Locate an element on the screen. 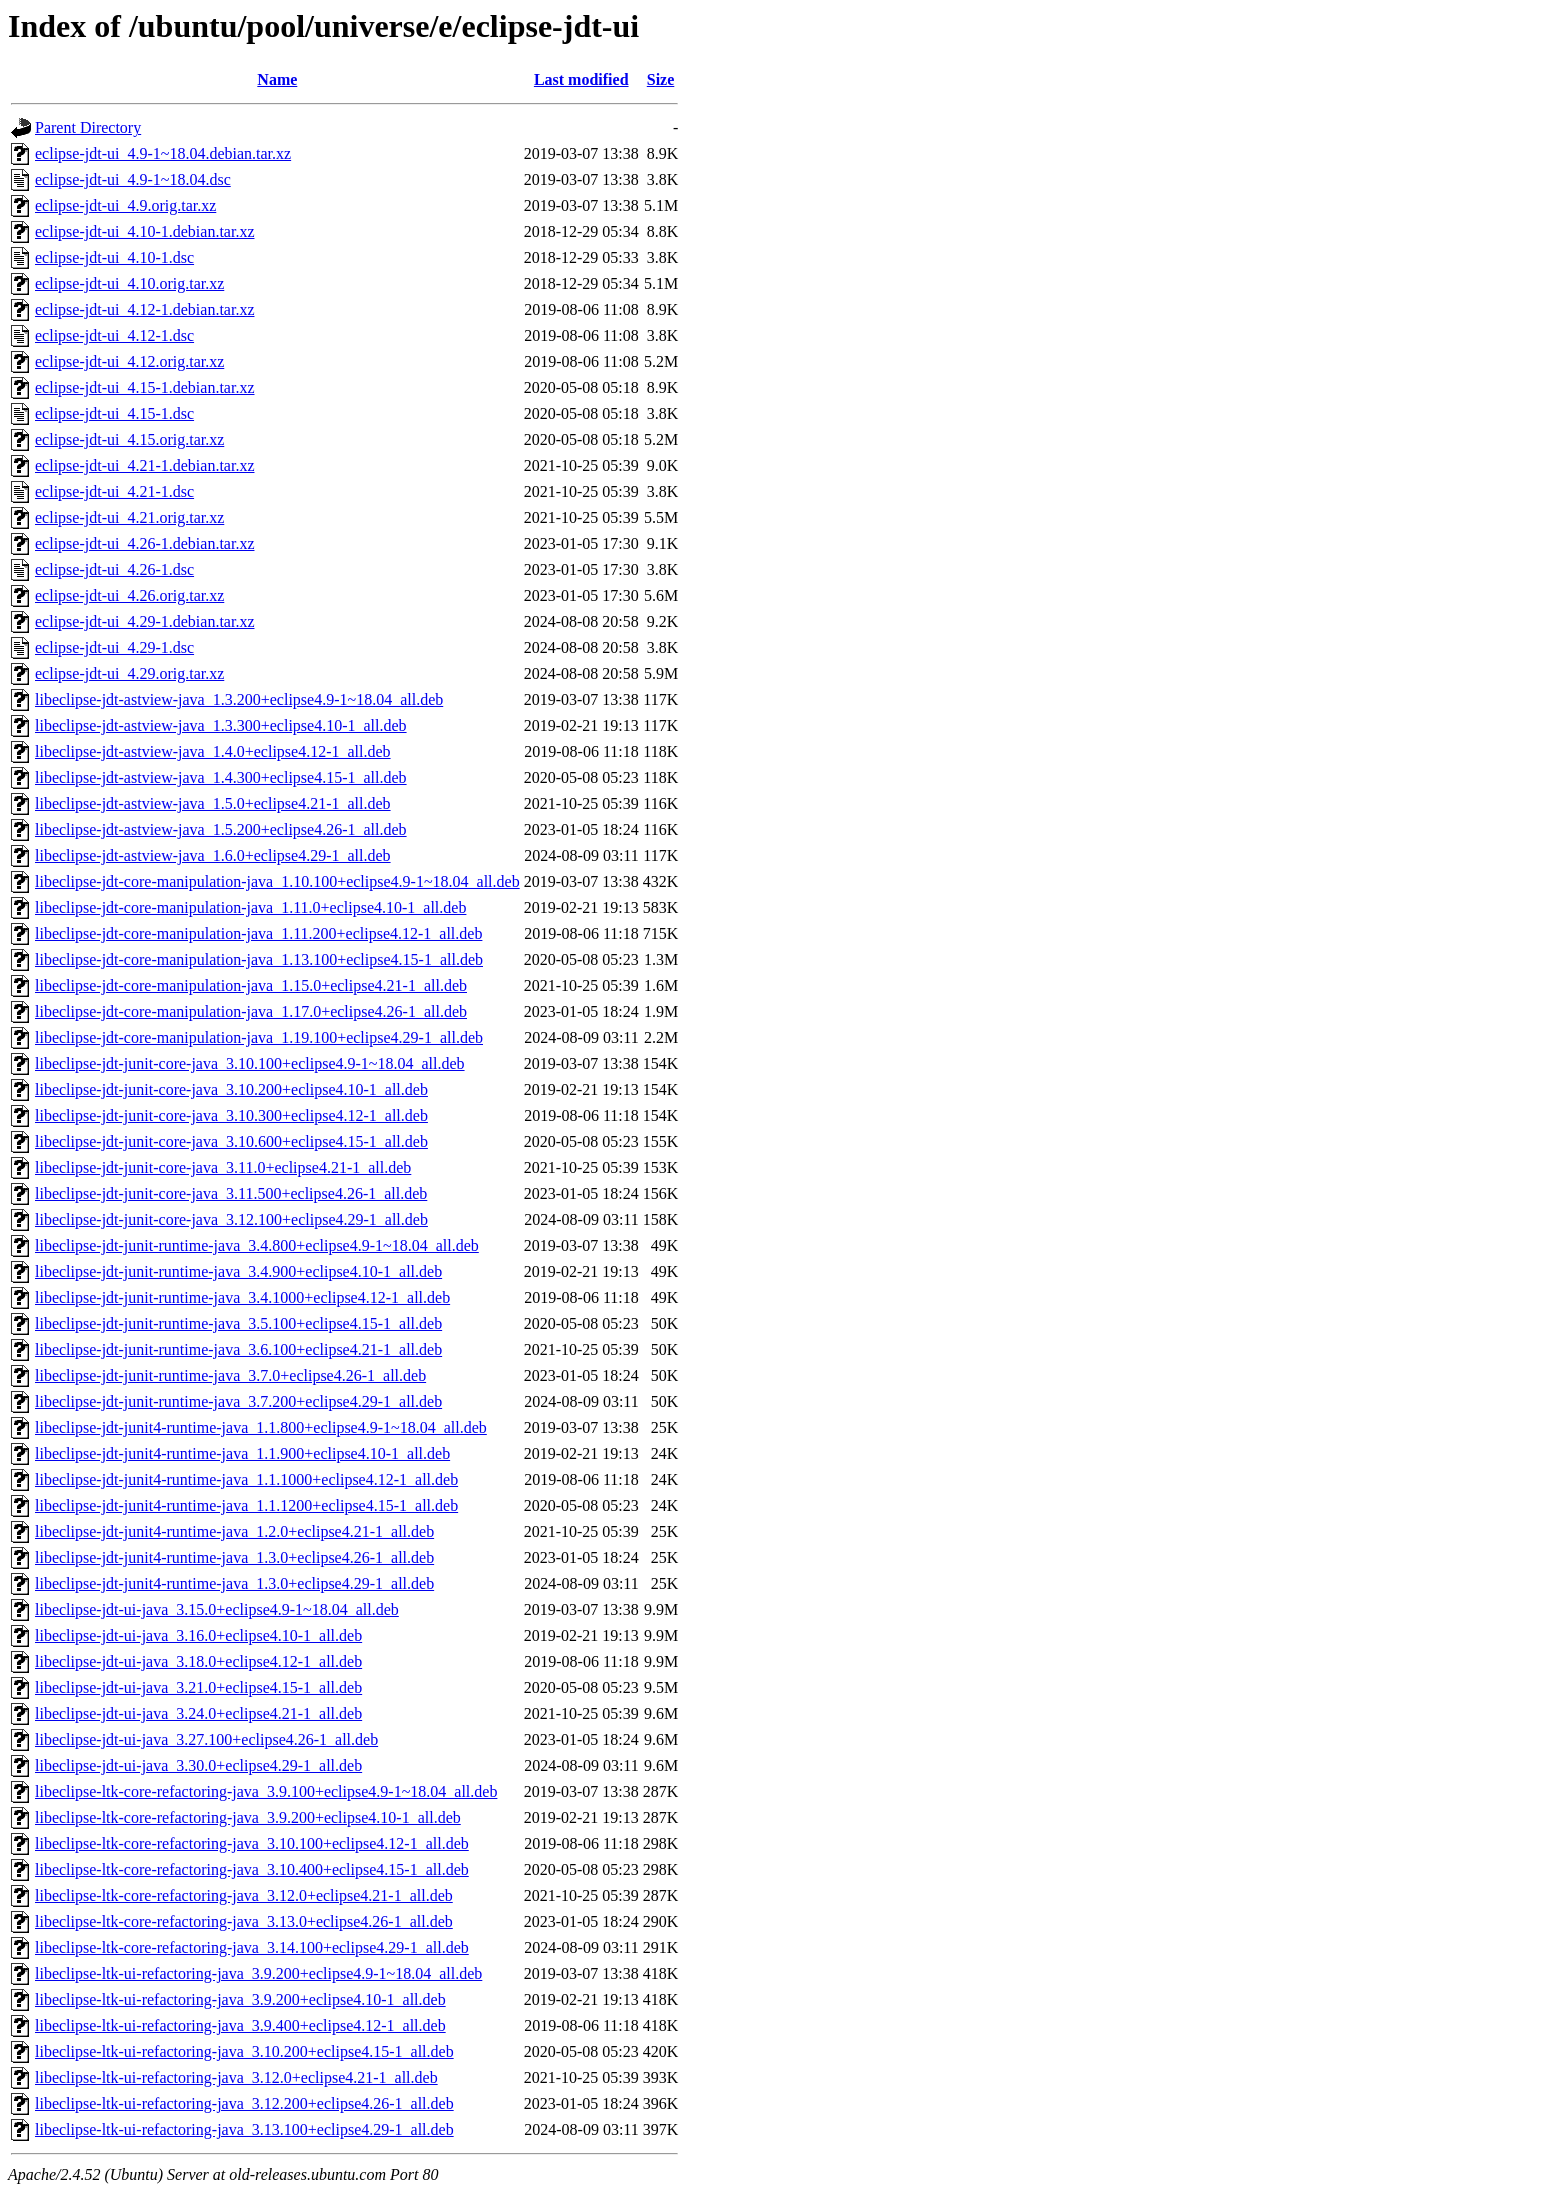 The width and height of the screenshot is (1568, 2192). eclipse-jdt-ui_4.10-1.dsc is located at coordinates (114, 257).